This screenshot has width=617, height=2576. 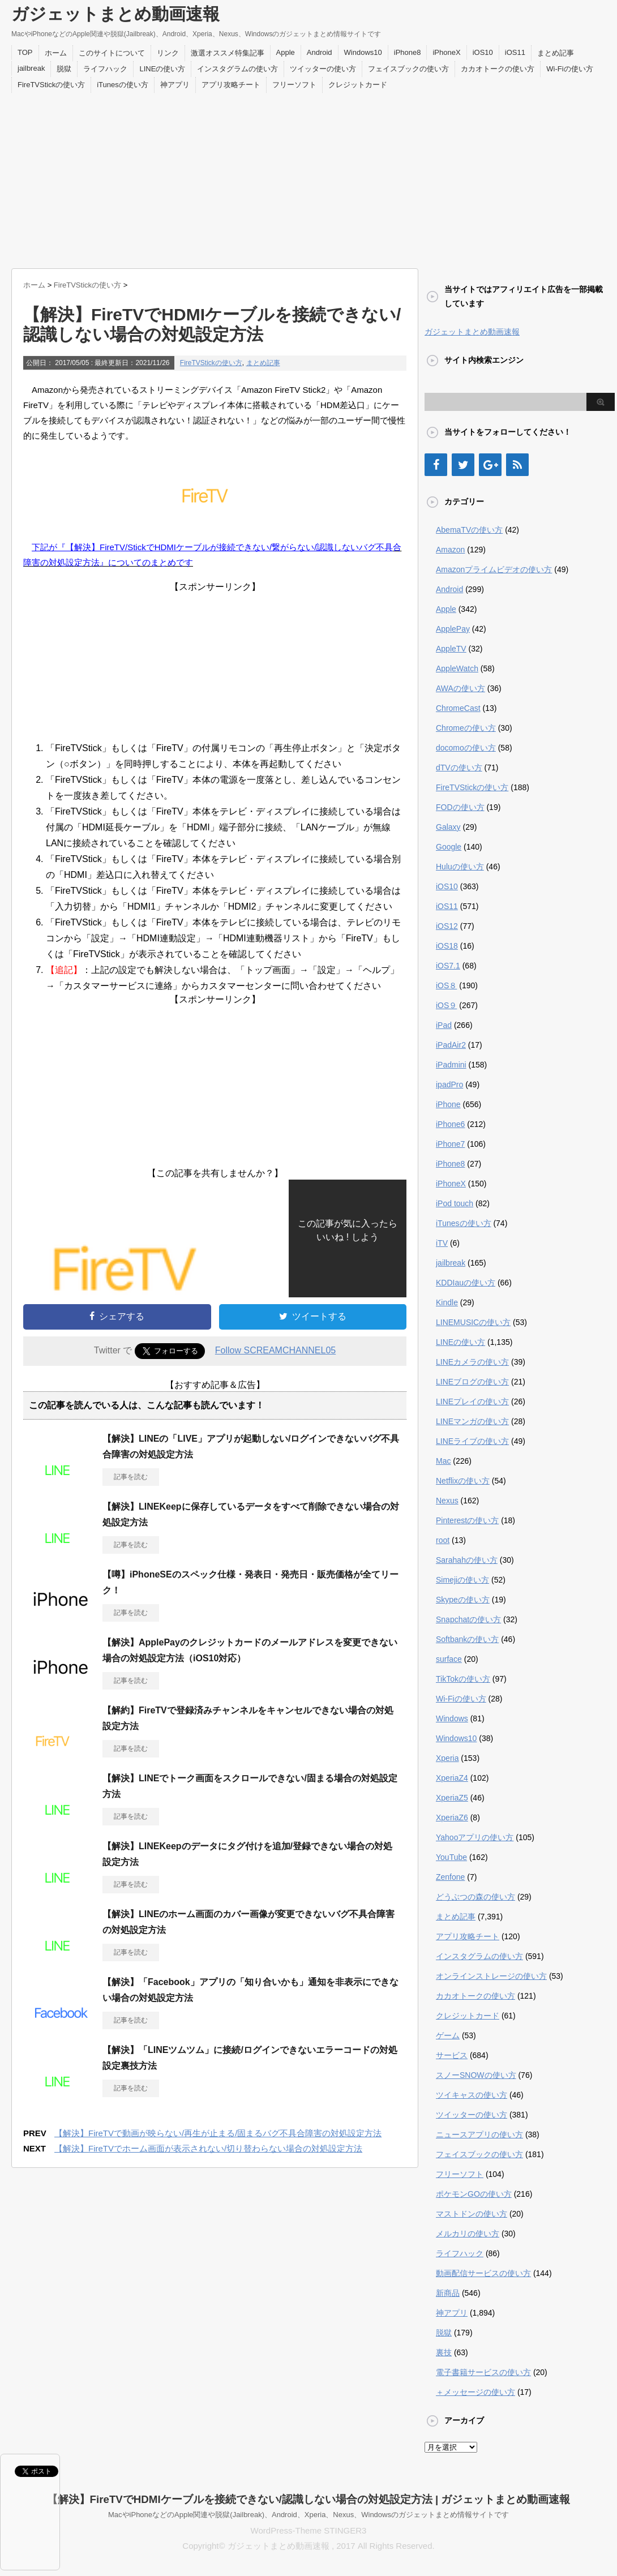 What do you see at coordinates (449, 1659) in the screenshot?
I see `surface` at bounding box center [449, 1659].